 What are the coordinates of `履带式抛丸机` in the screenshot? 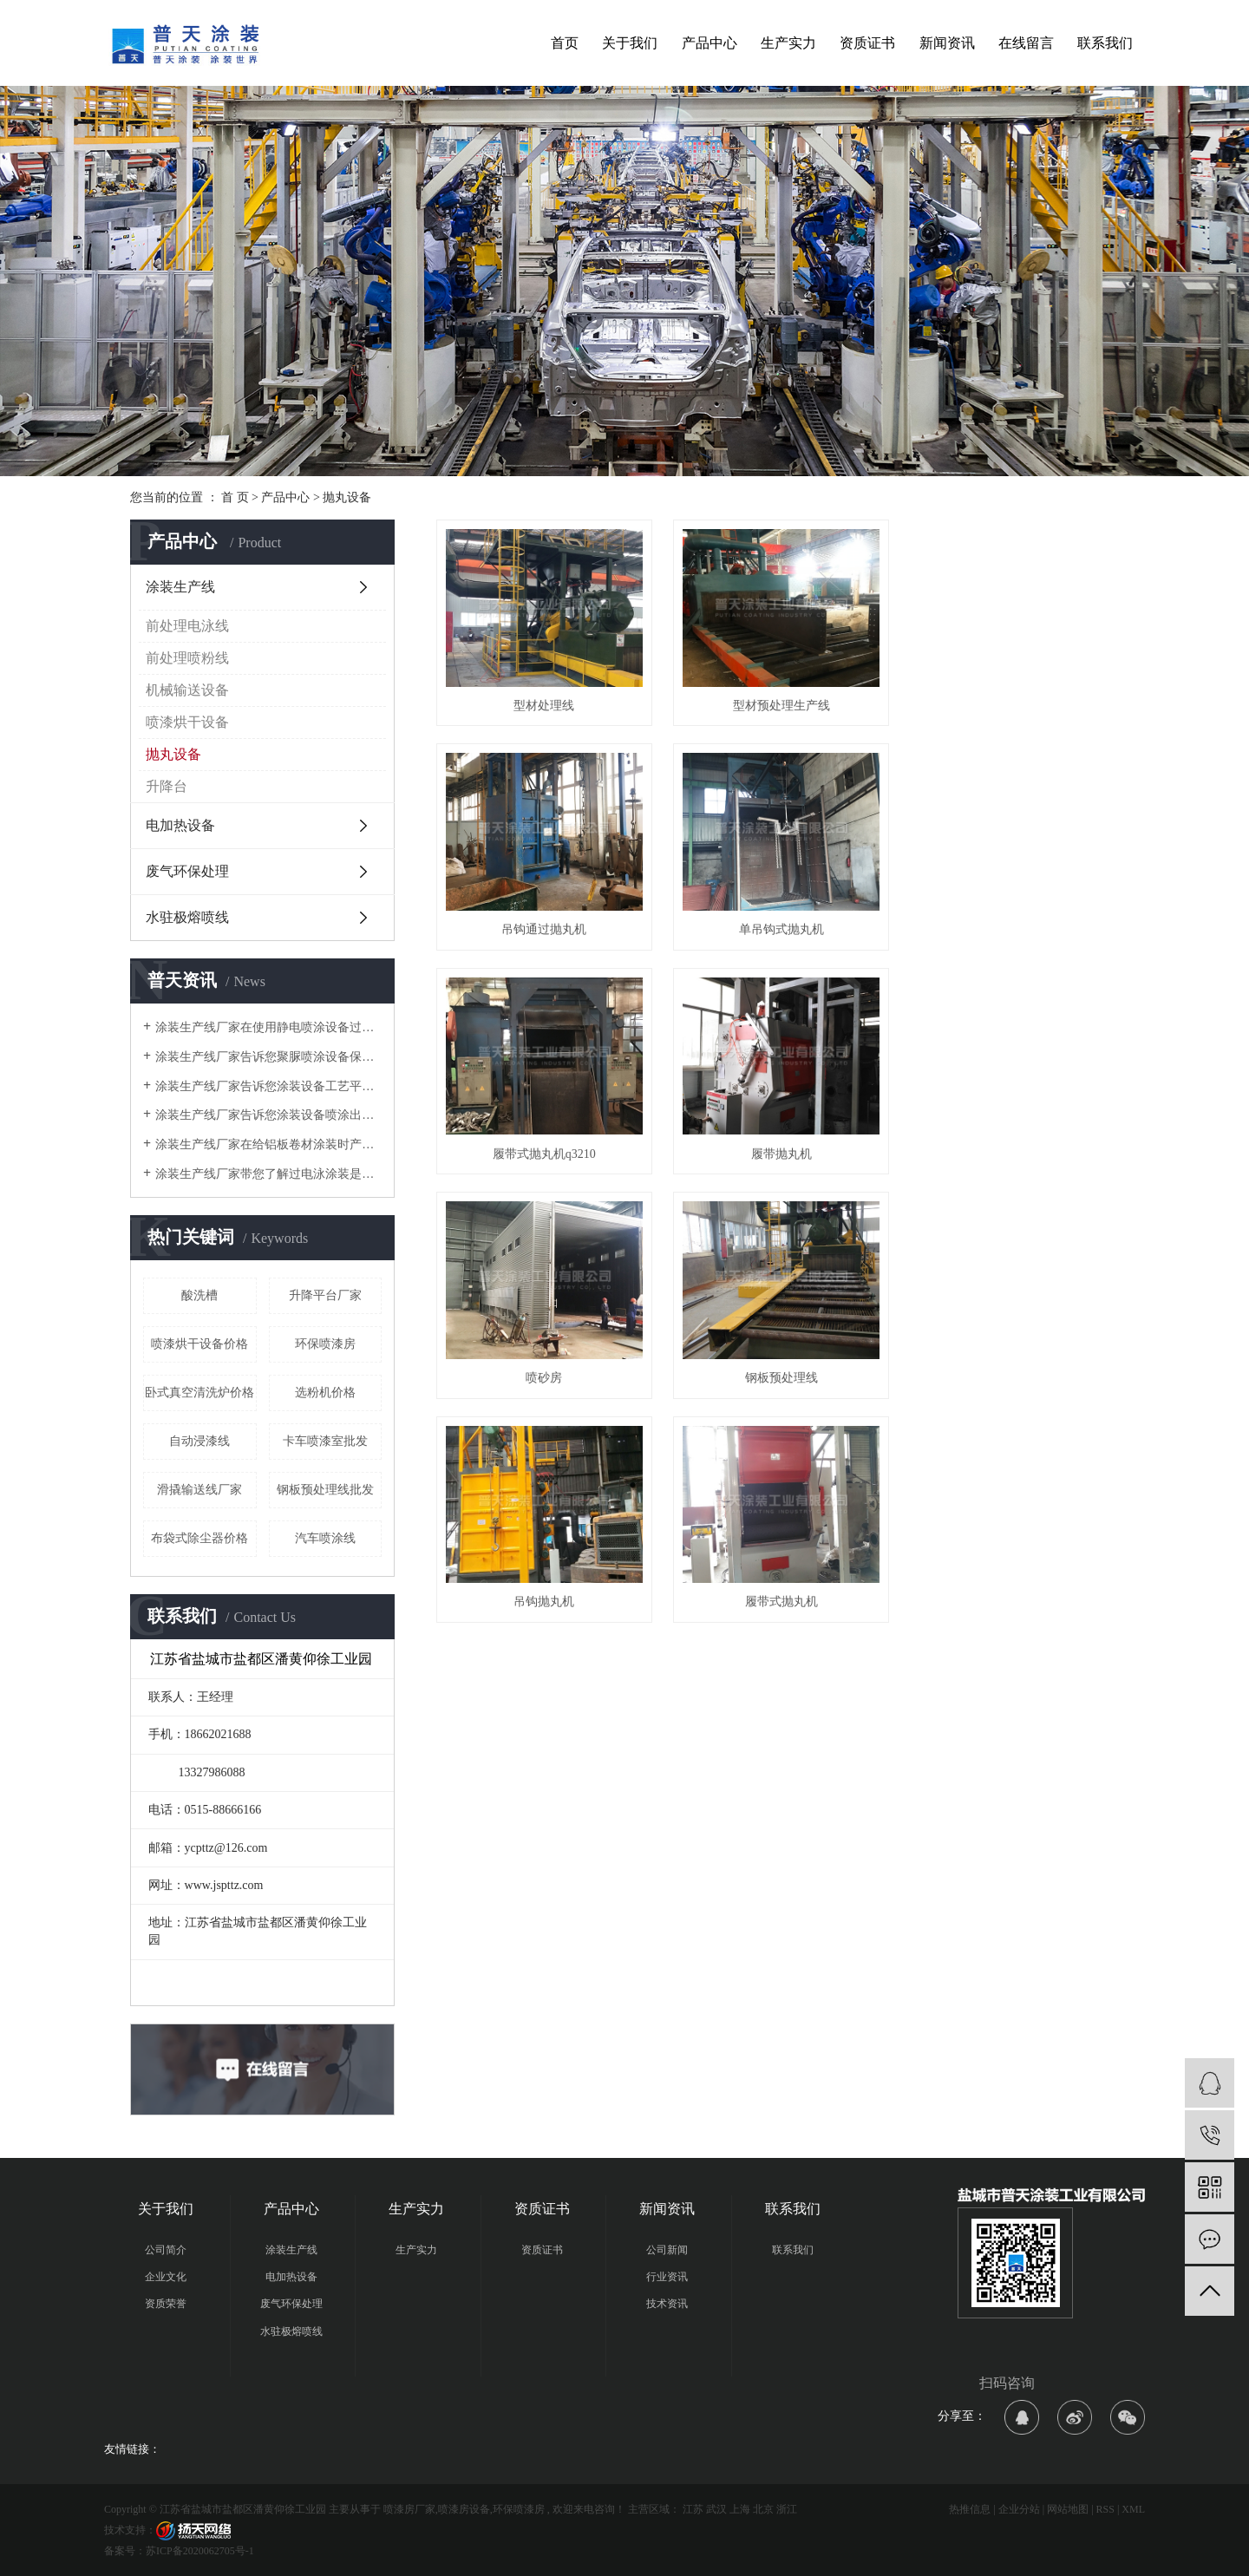 It's located at (543, 1369).